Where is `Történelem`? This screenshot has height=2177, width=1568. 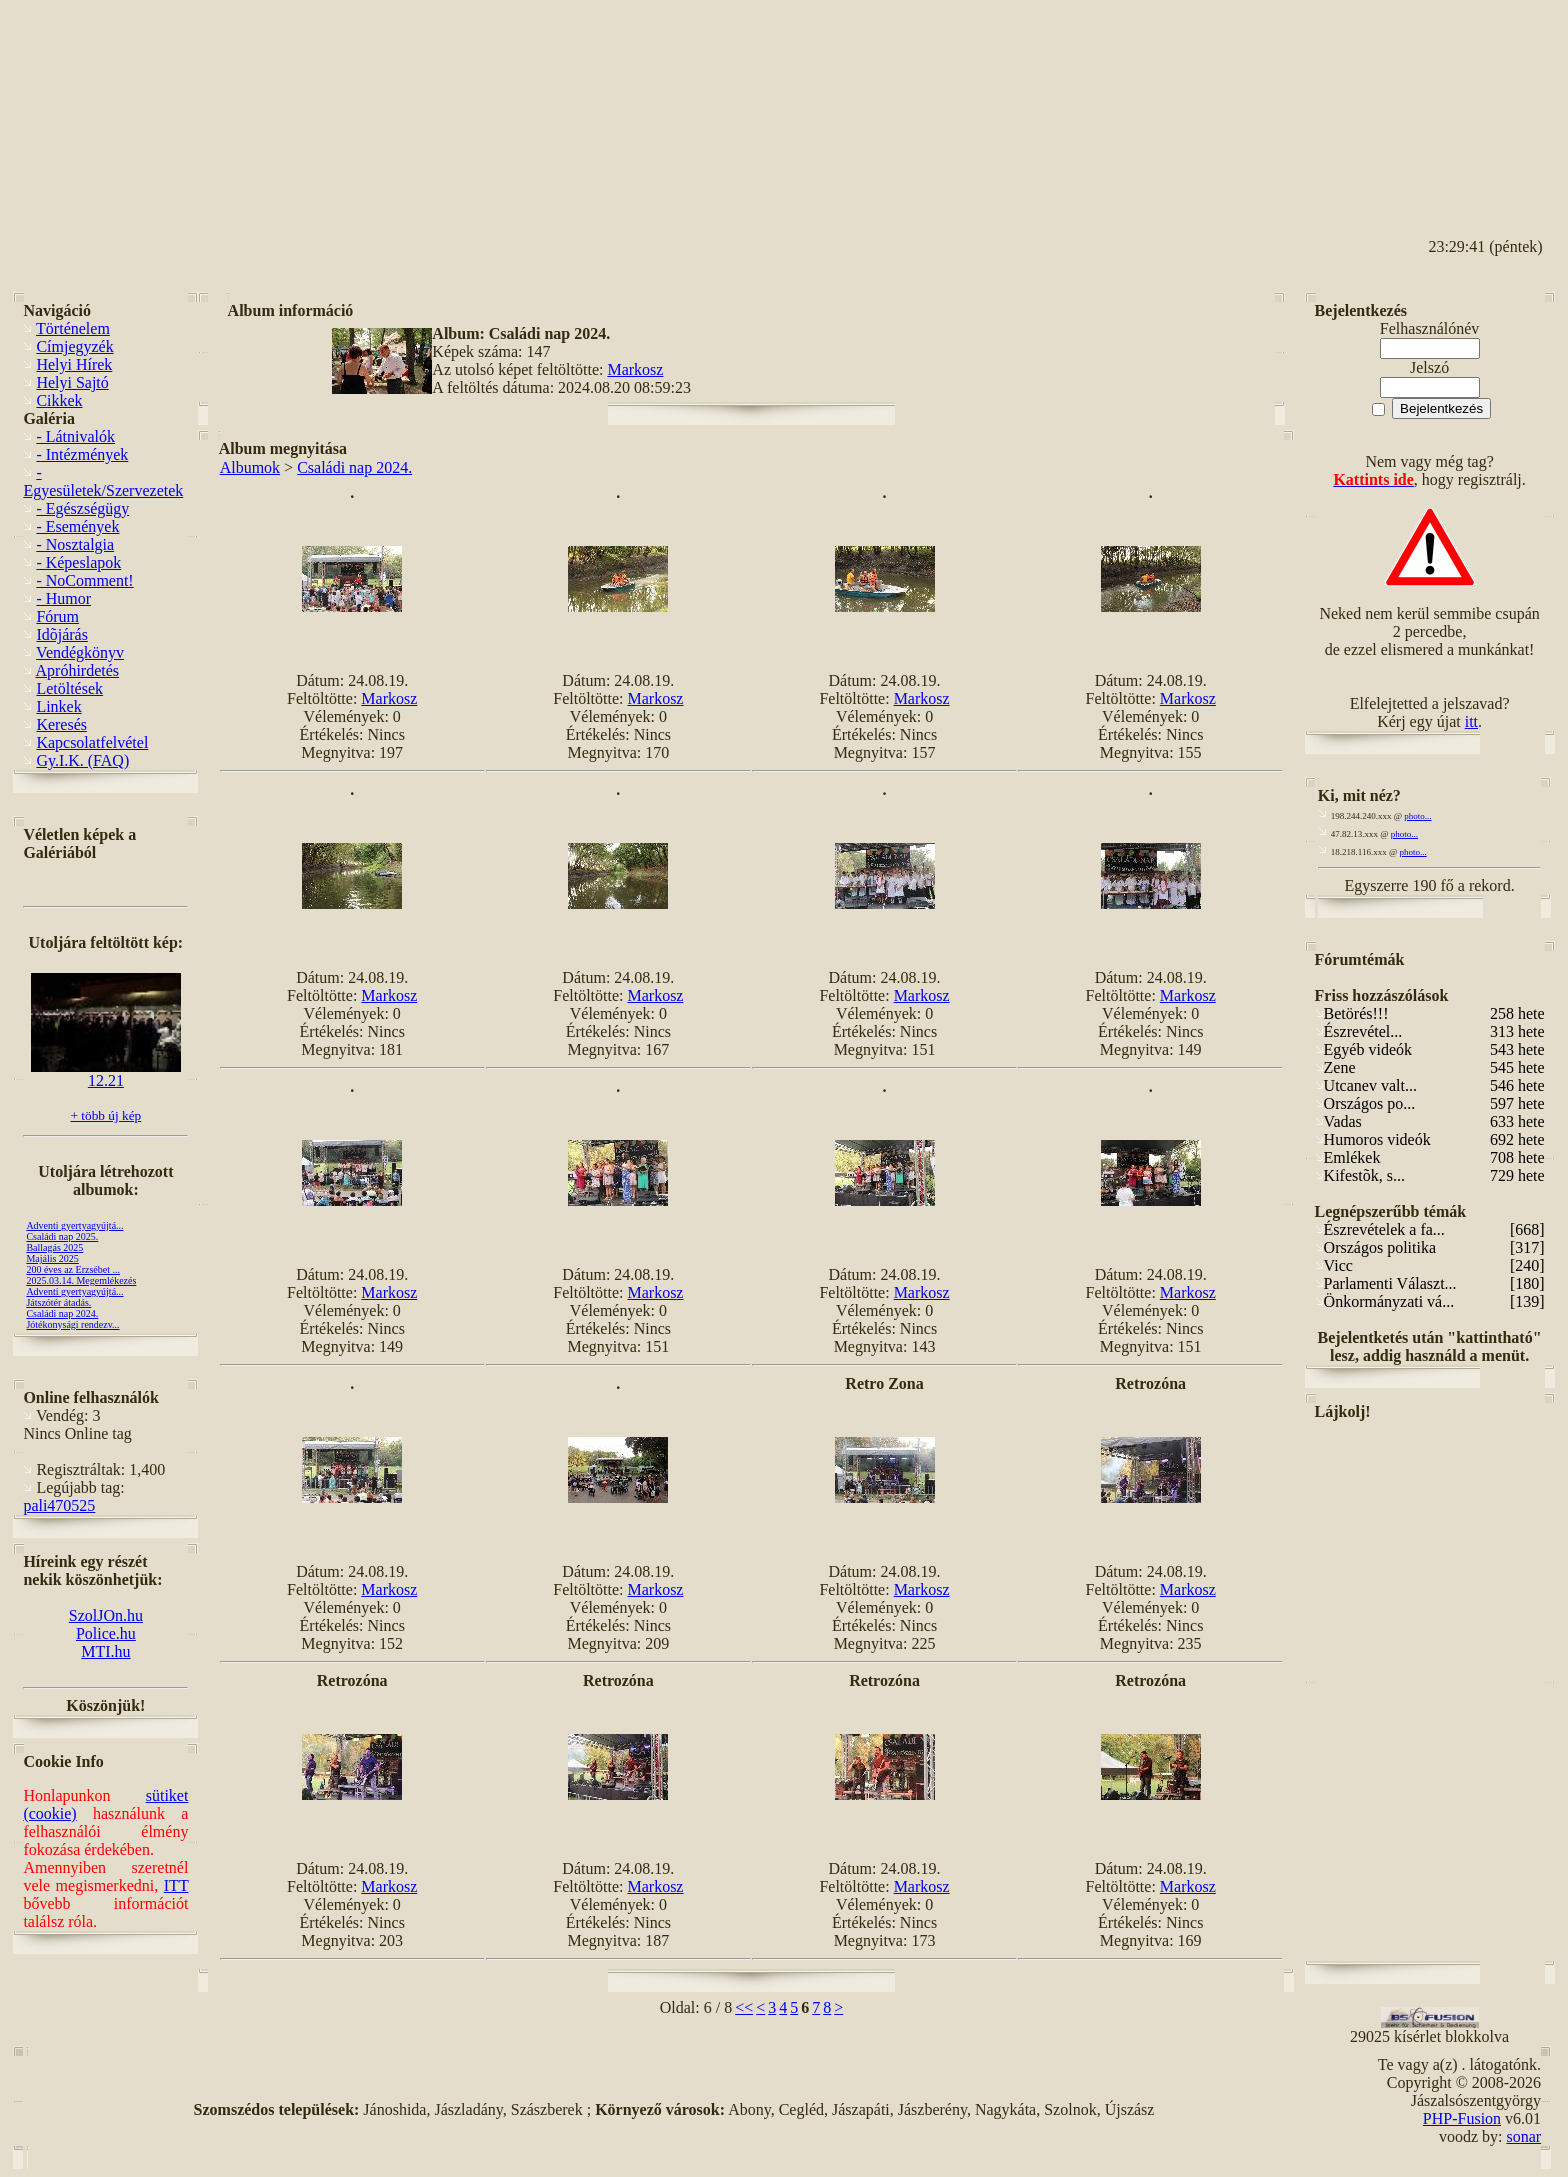
Történelem is located at coordinates (73, 328).